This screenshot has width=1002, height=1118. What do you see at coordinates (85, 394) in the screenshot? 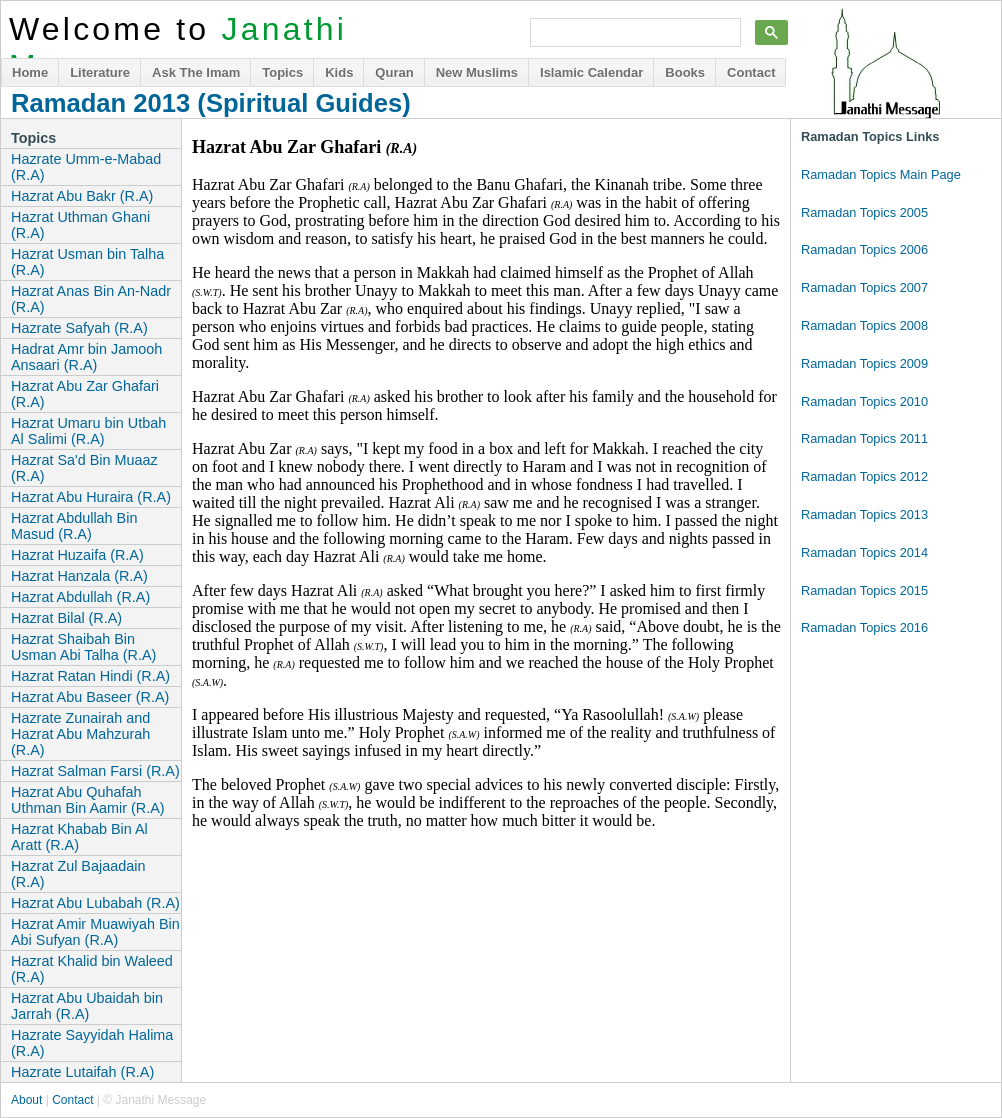
I see `Hazrat Abu Zar Ghafari (R.A)` at bounding box center [85, 394].